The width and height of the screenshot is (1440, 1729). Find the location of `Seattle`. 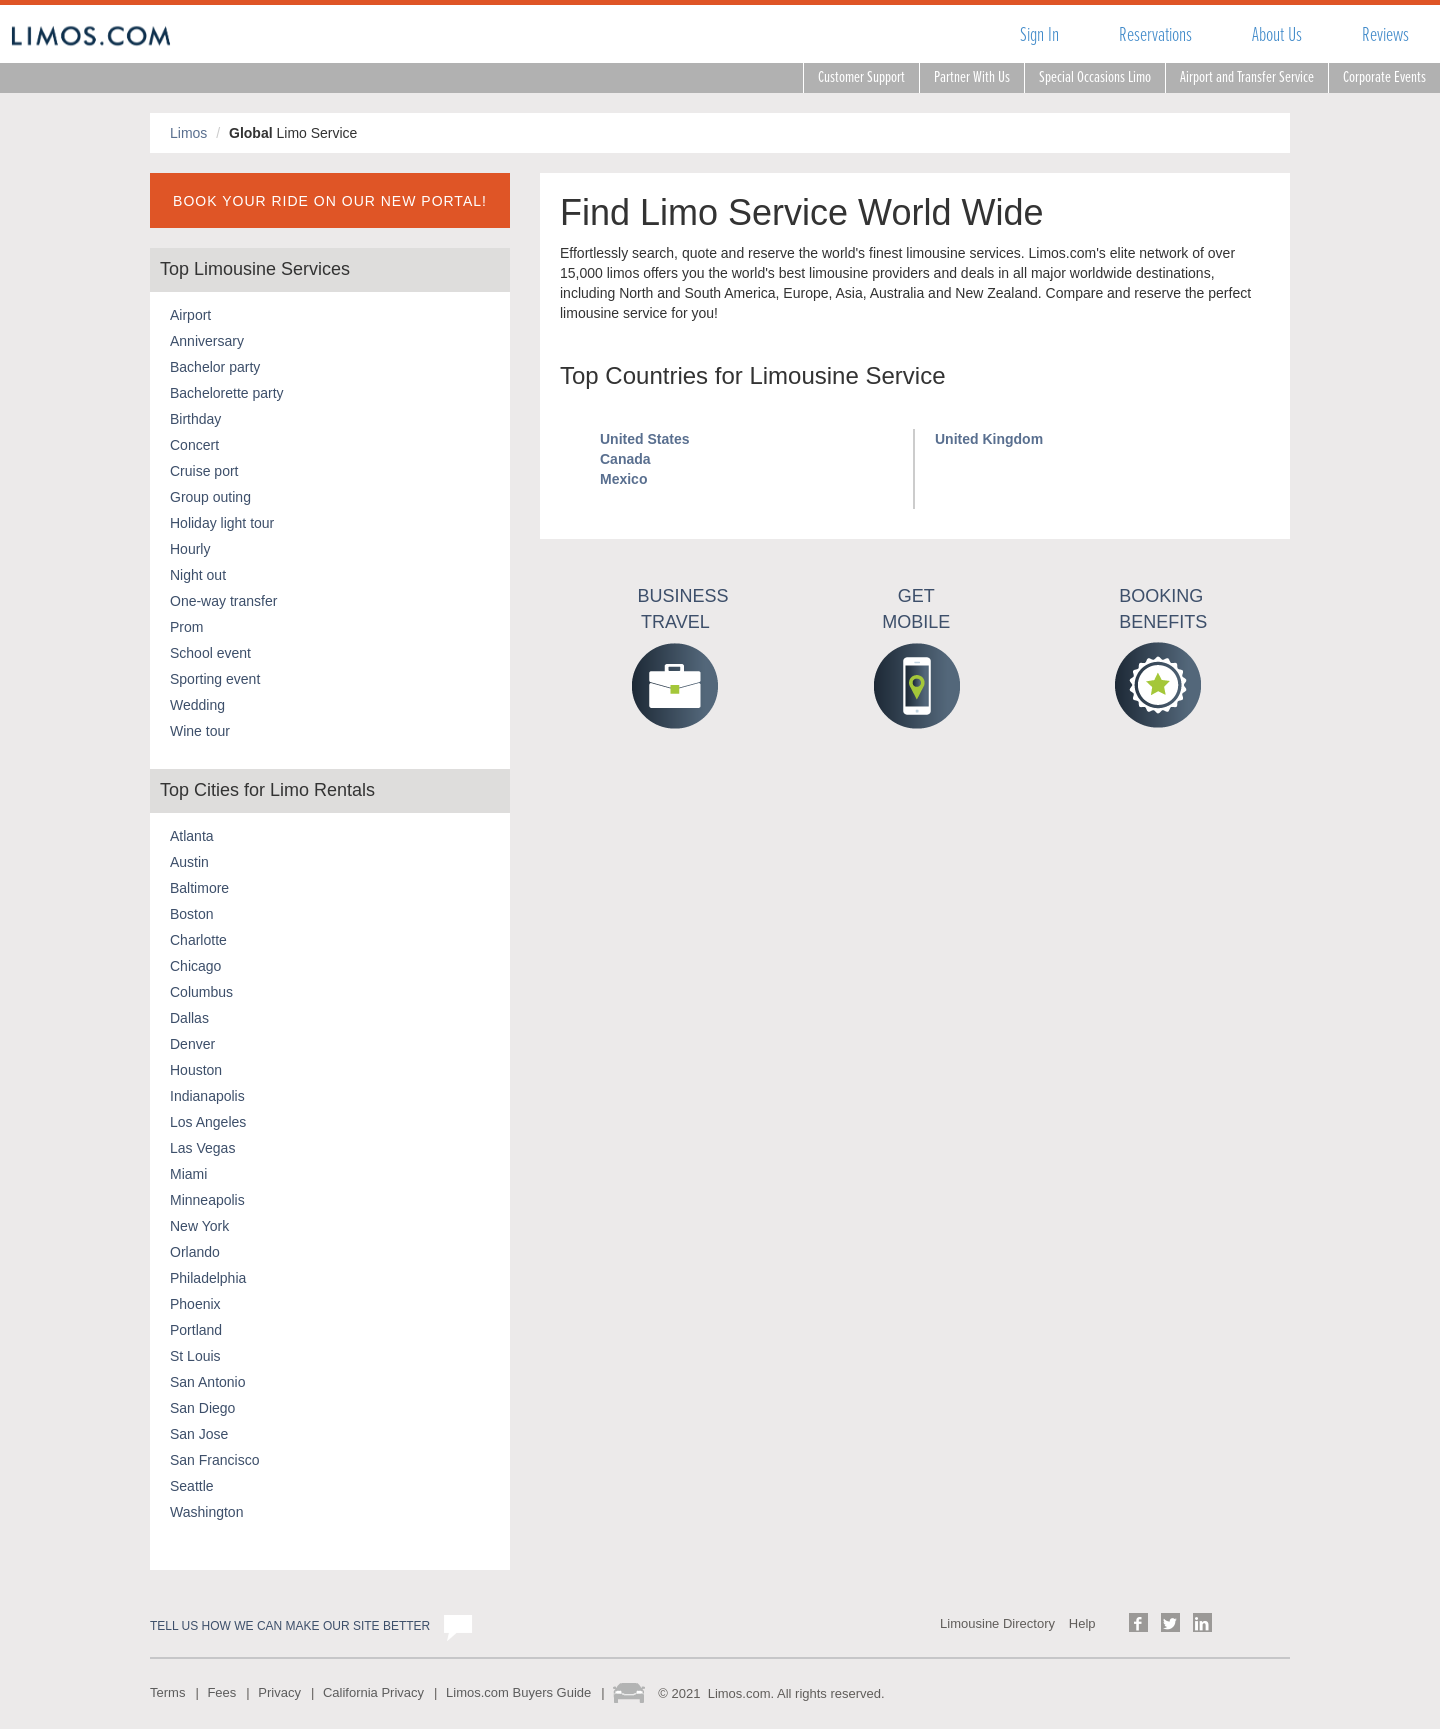

Seattle is located at coordinates (192, 1486).